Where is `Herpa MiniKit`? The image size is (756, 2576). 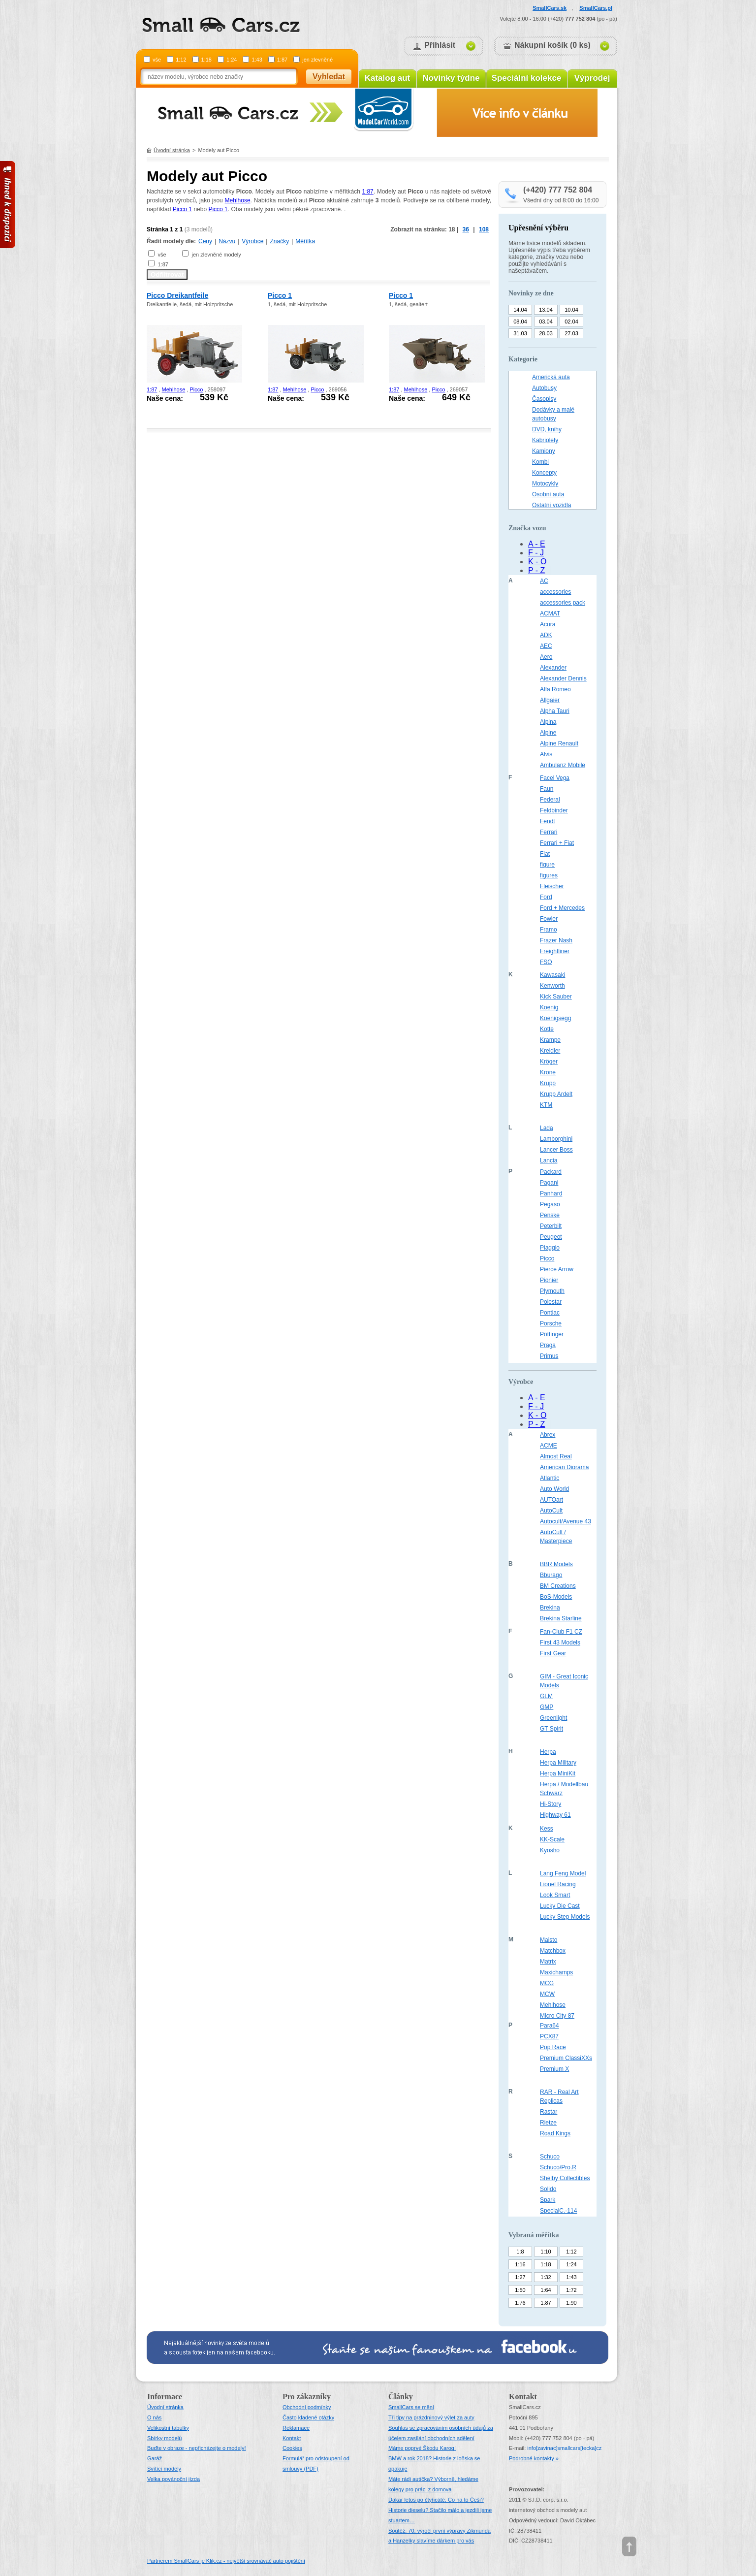
Herpa MiniKit is located at coordinates (557, 1773).